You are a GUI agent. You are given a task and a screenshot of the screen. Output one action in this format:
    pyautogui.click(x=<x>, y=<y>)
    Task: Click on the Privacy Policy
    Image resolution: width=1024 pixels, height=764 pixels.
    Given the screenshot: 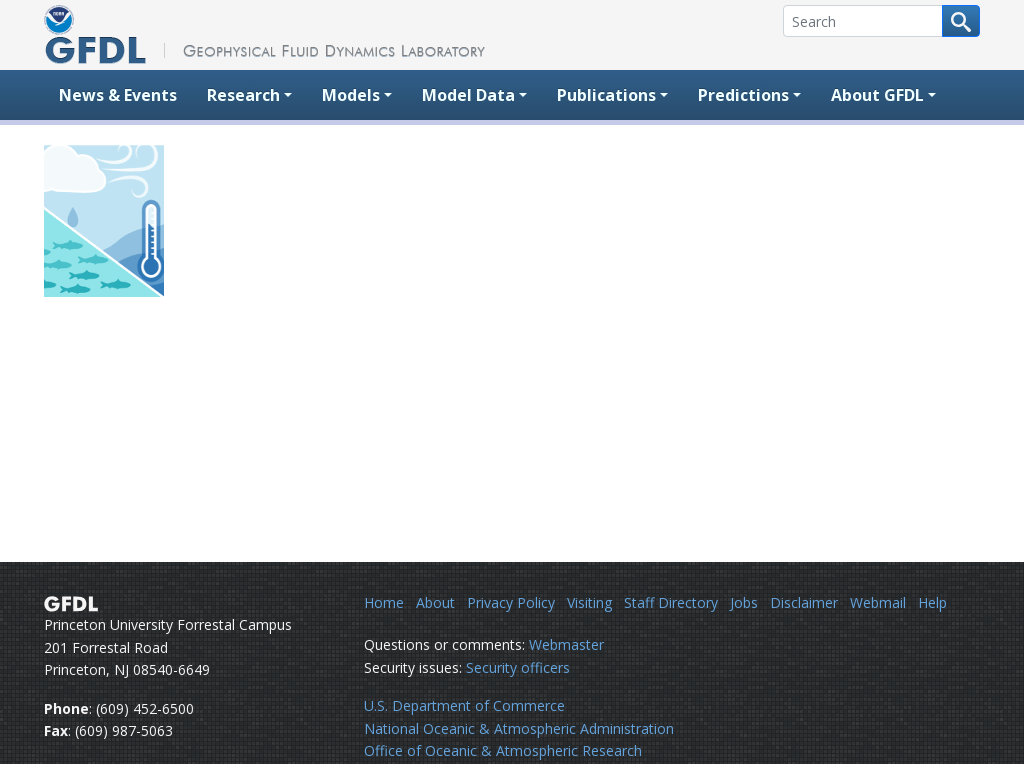 What is the action you would take?
    pyautogui.click(x=511, y=602)
    